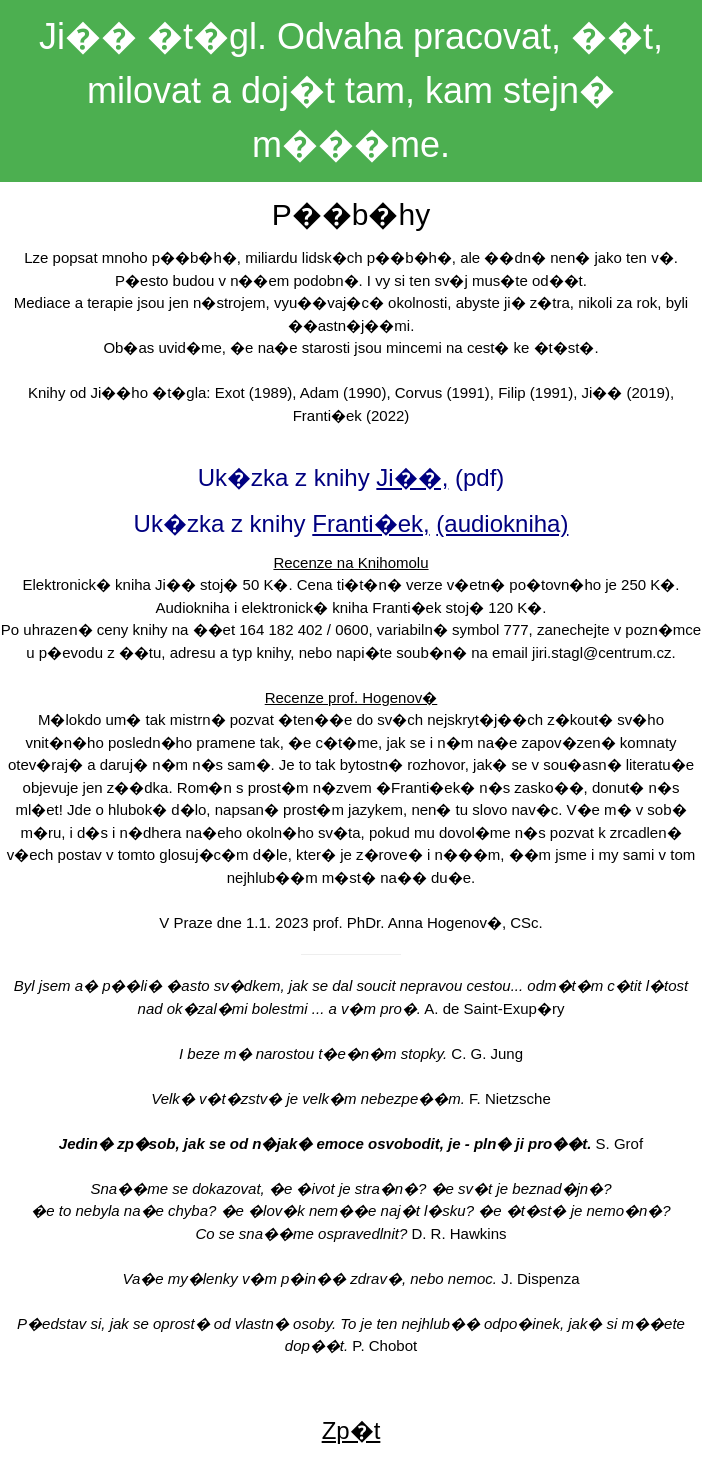 The image size is (702, 1459). Describe the element at coordinates (370, 523) in the screenshot. I see `Franti�ek,` at that location.